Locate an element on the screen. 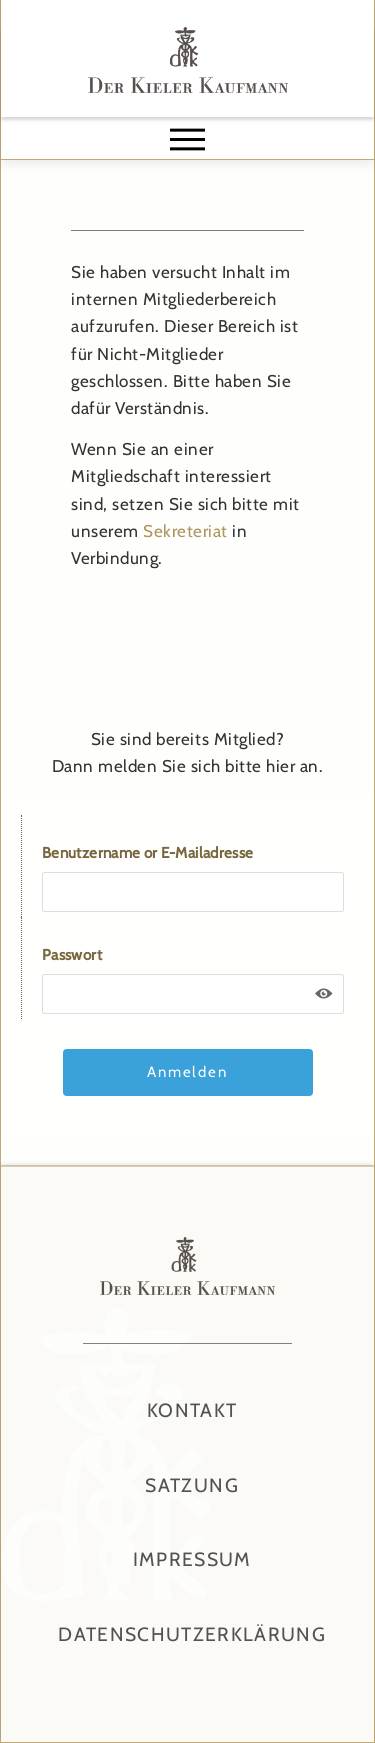 This screenshot has height=1743, width=375. Passwort is located at coordinates (72, 955).